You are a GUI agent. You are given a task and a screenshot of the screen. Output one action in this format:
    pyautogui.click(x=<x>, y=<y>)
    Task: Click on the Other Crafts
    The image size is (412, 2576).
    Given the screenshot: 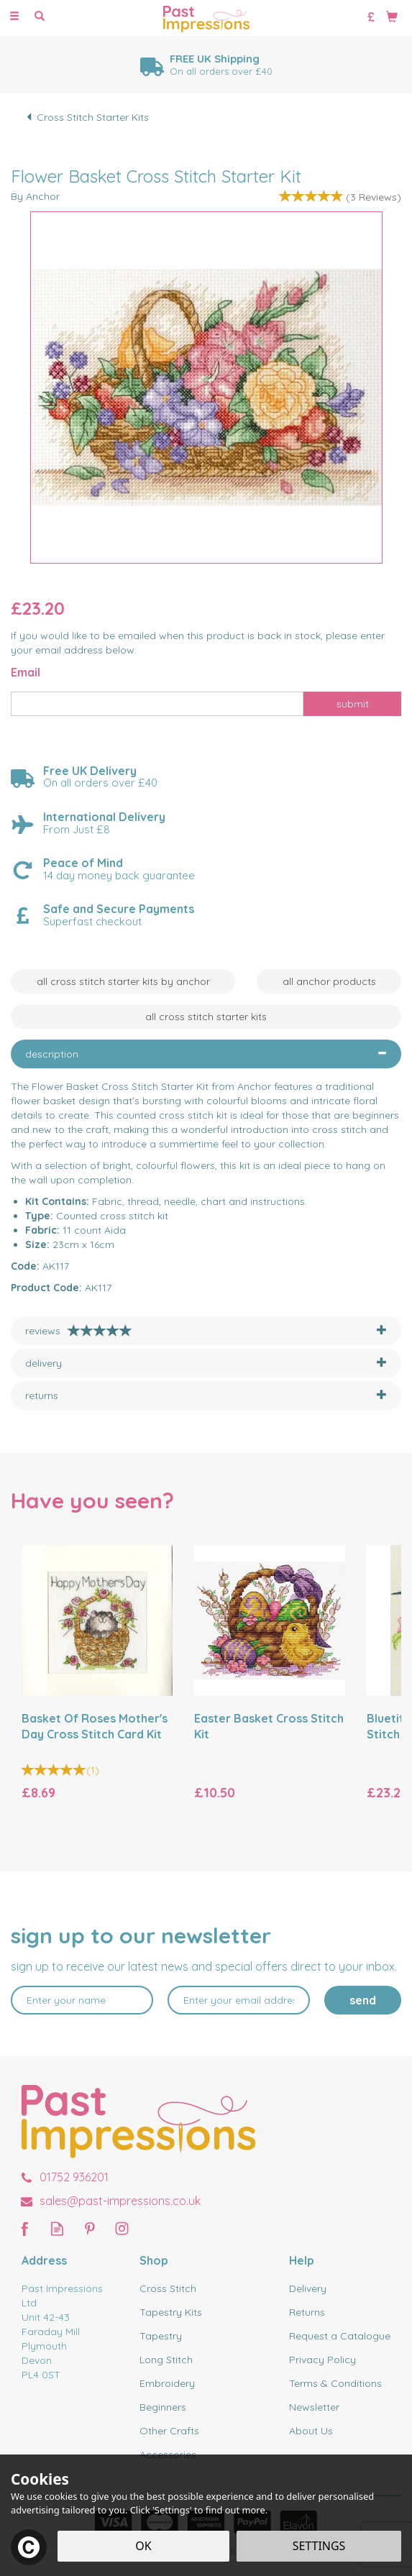 What is the action you would take?
    pyautogui.click(x=169, y=2430)
    